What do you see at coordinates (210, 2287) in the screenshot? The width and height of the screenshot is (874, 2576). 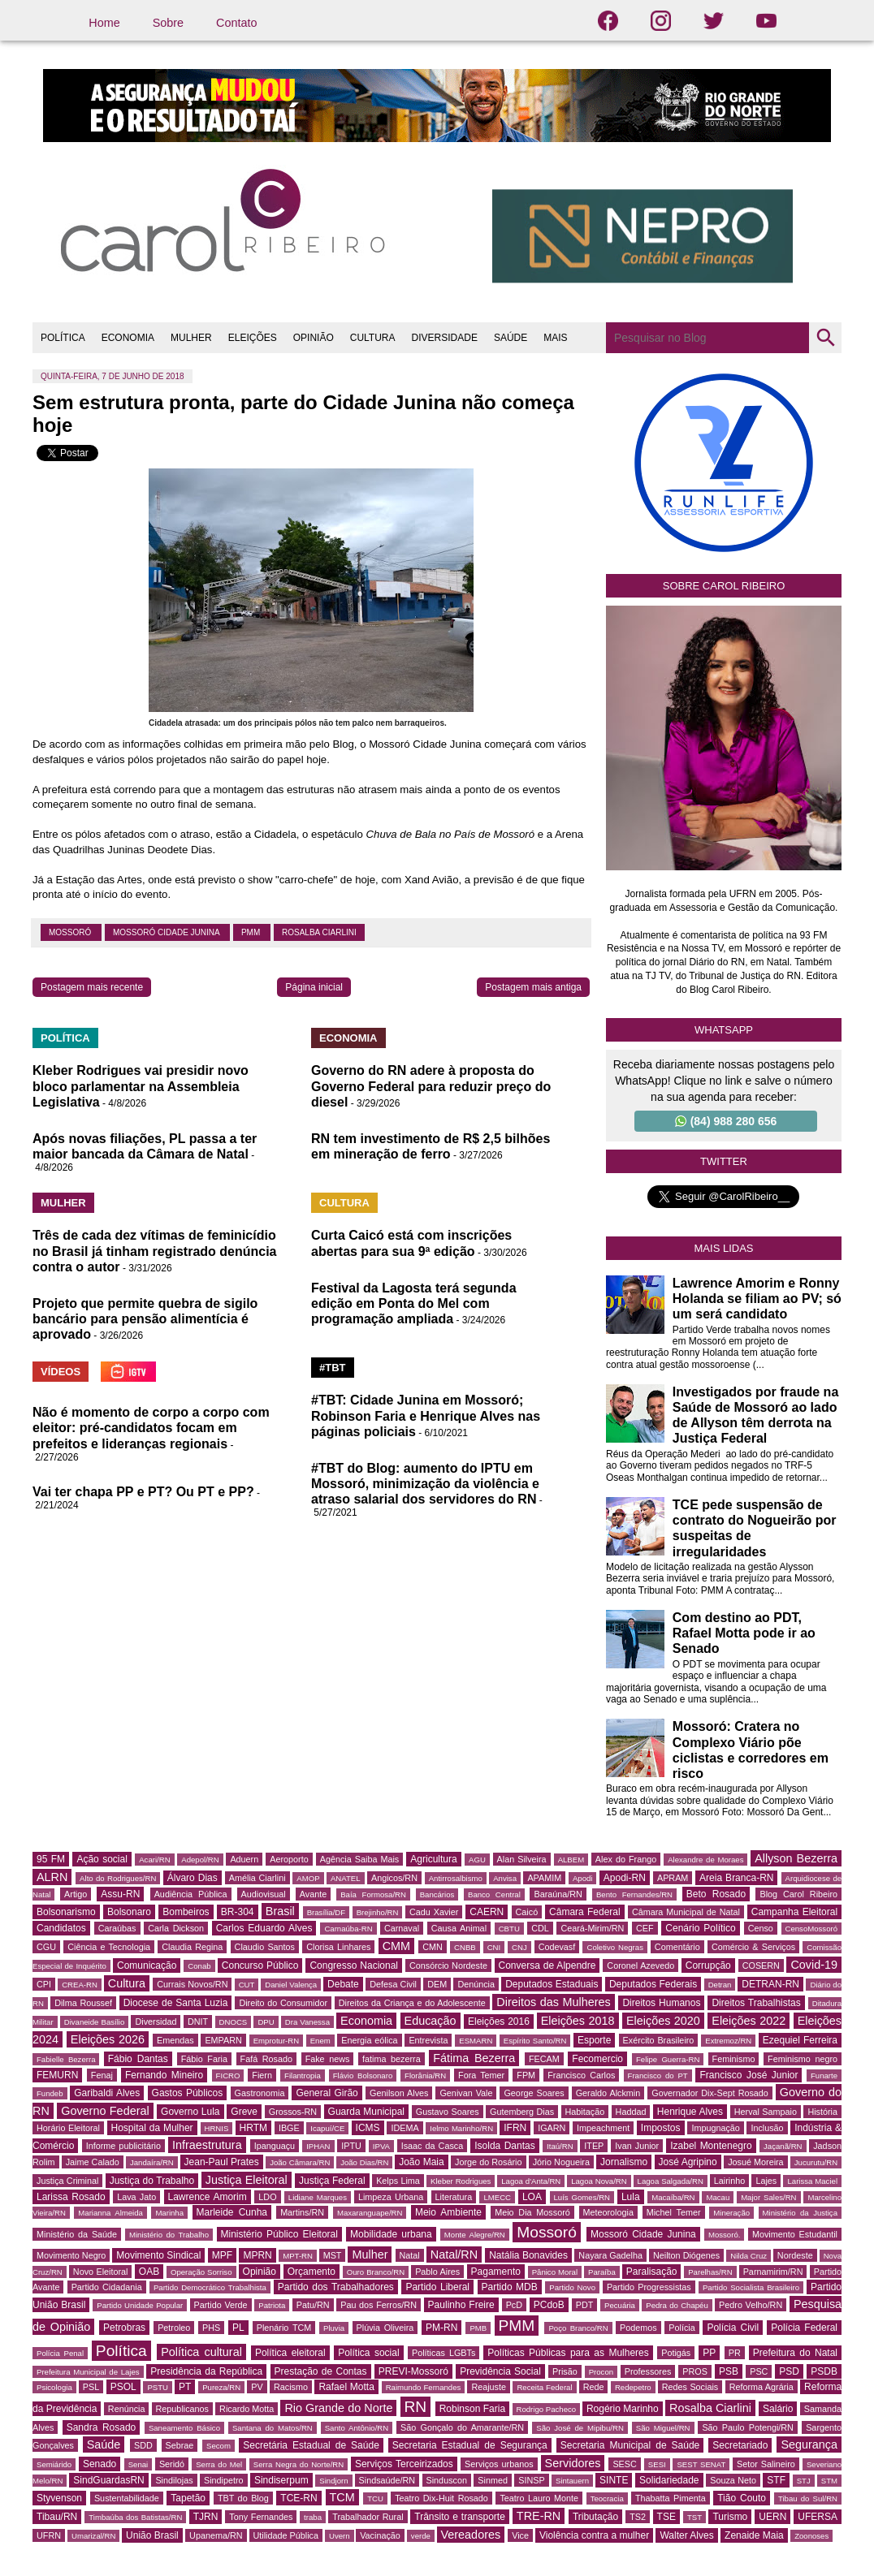 I see `Partido Democrático Trabalhista` at bounding box center [210, 2287].